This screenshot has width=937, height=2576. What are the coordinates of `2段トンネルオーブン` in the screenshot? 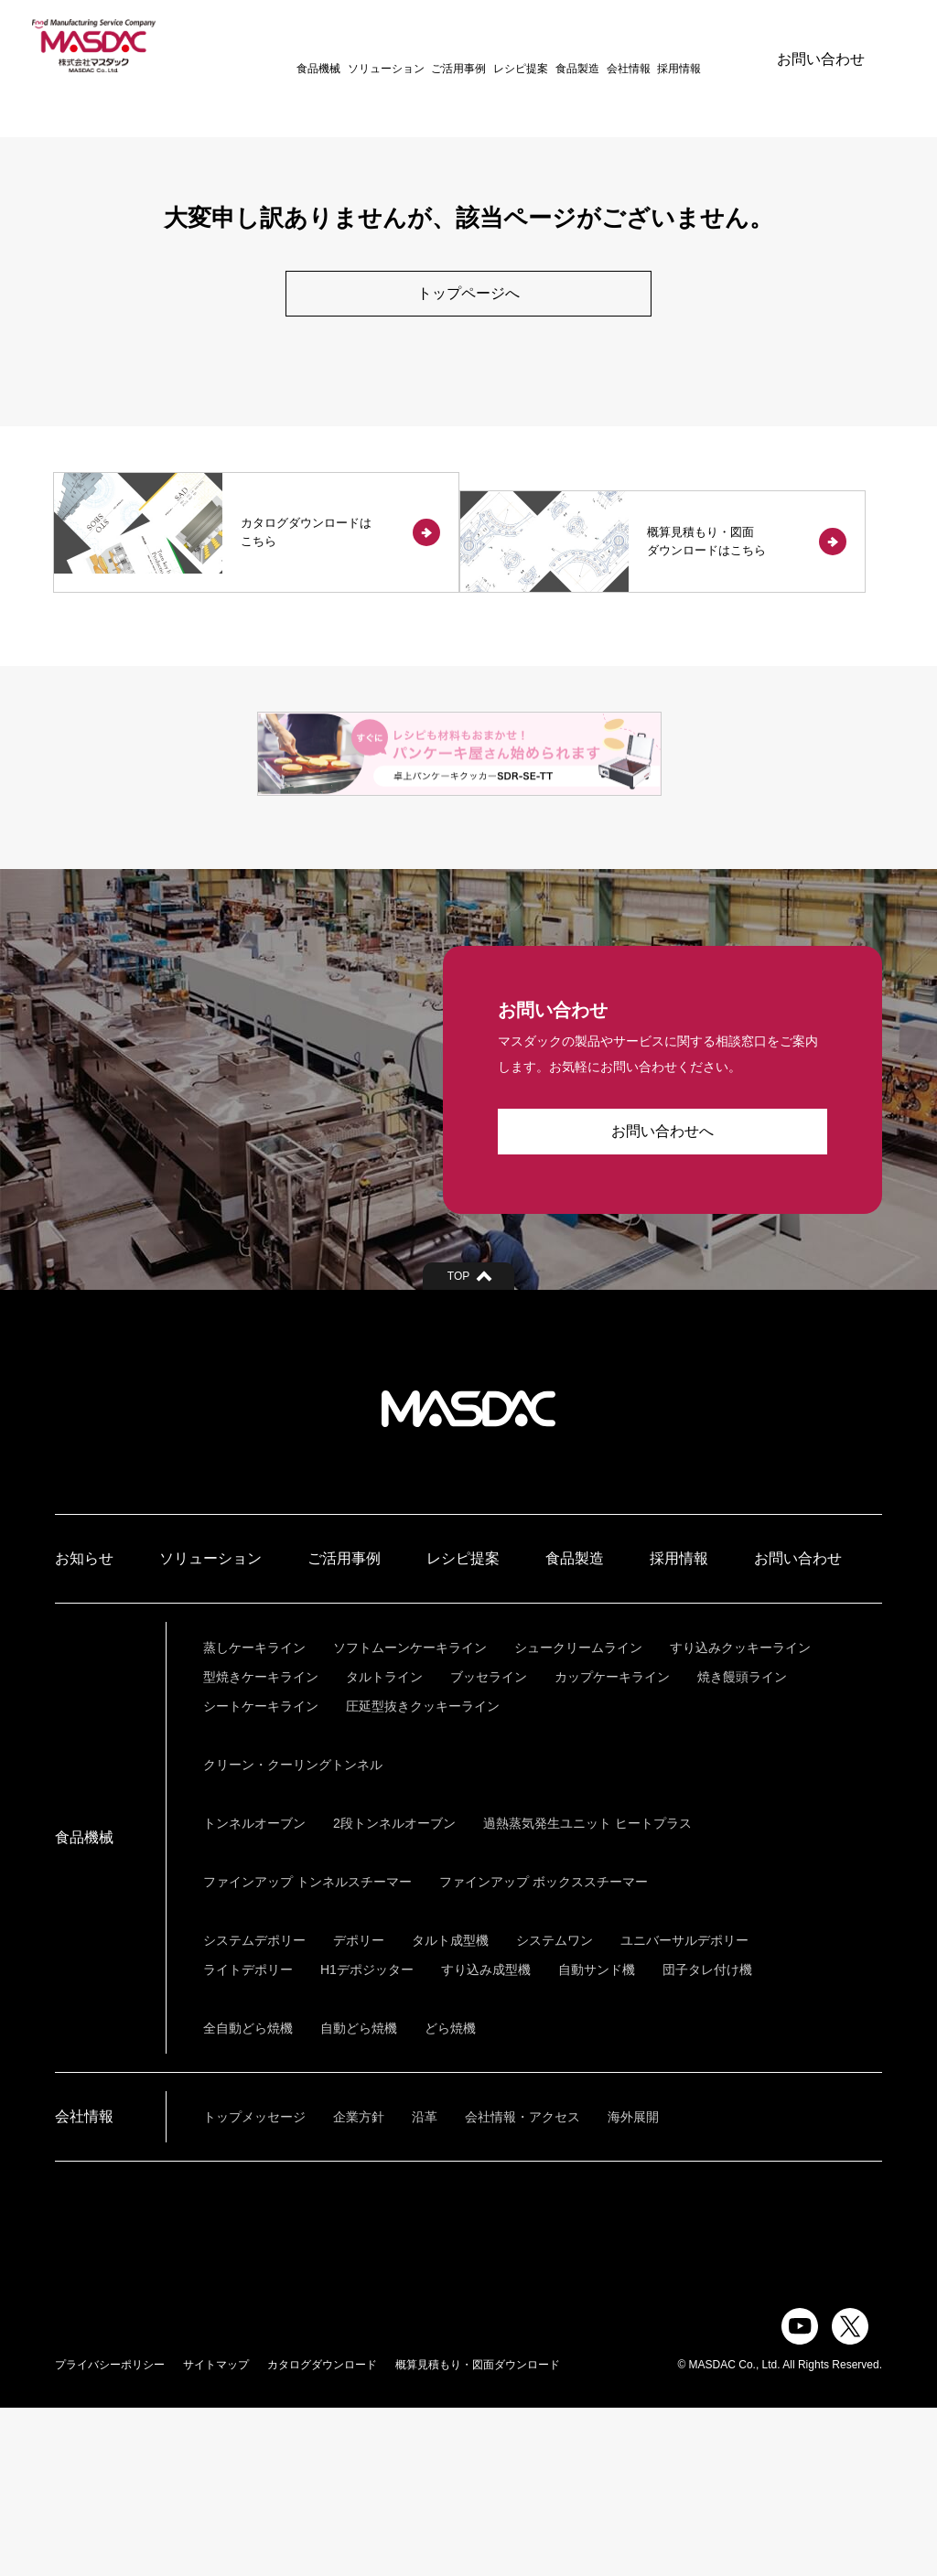 It's located at (394, 1991).